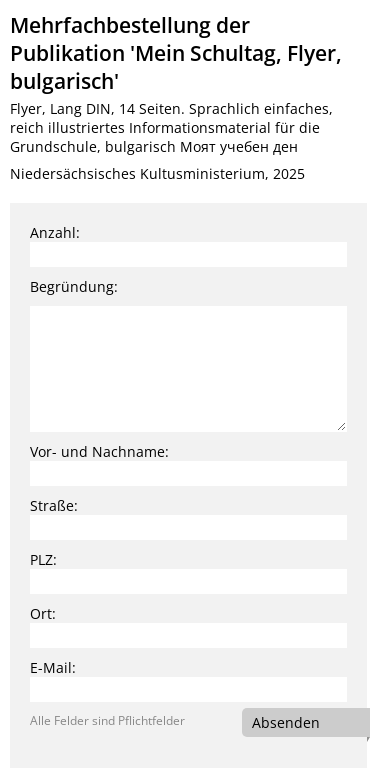 This screenshot has width=376, height=768. Describe the element at coordinates (53, 667) in the screenshot. I see `E-Mail:` at that location.